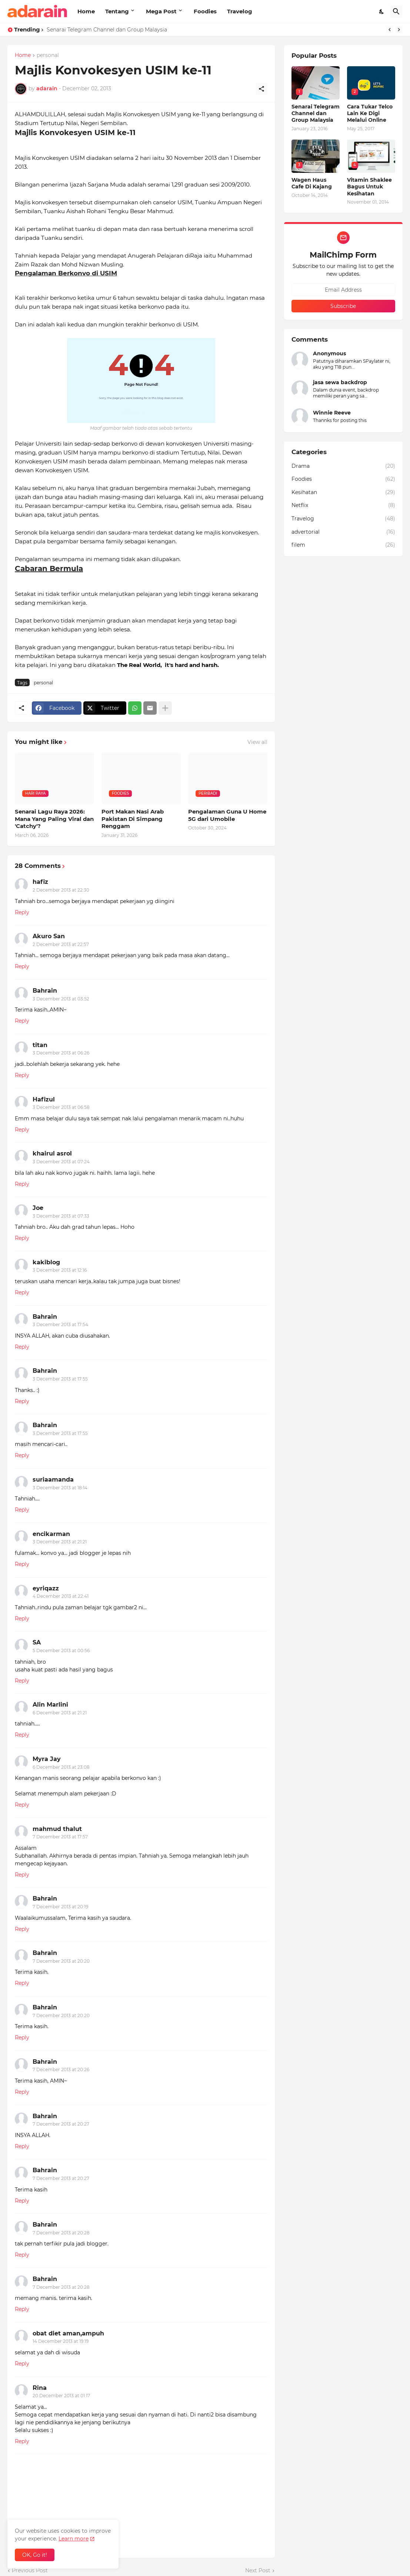 This screenshot has height=2576, width=410. I want to click on Next Post, so click(257, 2570).